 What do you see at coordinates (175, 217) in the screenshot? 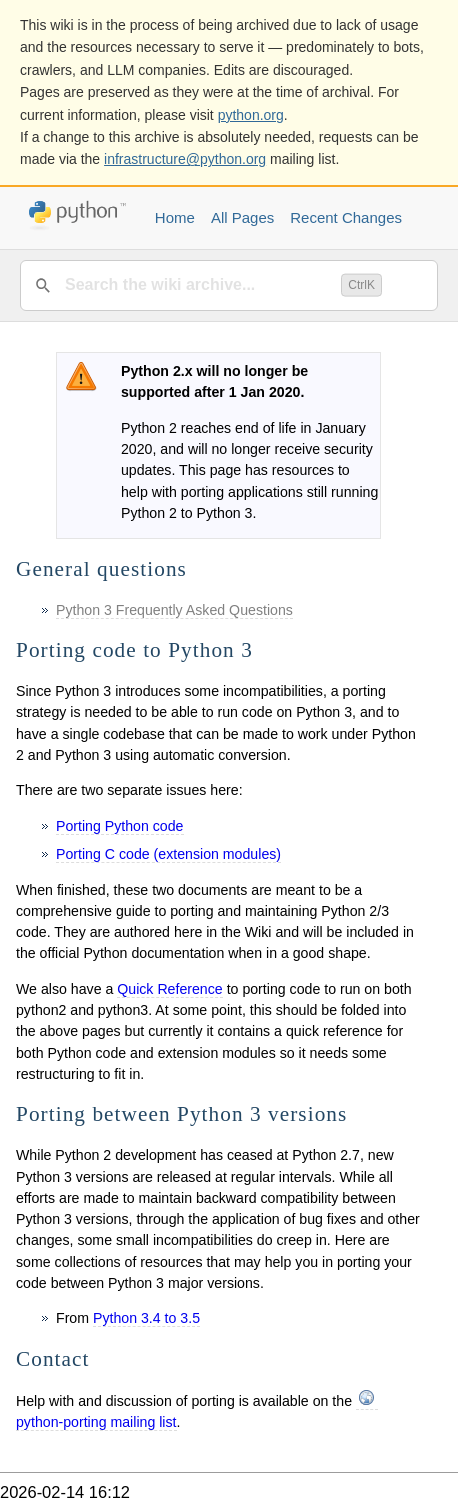
I see `Home` at bounding box center [175, 217].